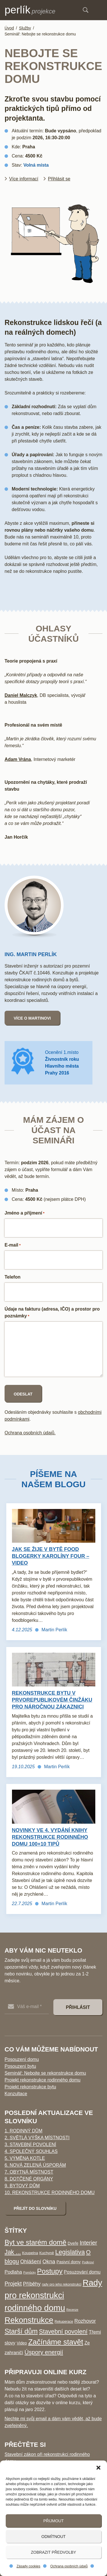 The width and height of the screenshot is (107, 2576). Describe the element at coordinates (52, 1700) in the screenshot. I see `Rekonstrukce bytu v prvorepublikovém činžáku pro náročnou zákaznici` at that location.